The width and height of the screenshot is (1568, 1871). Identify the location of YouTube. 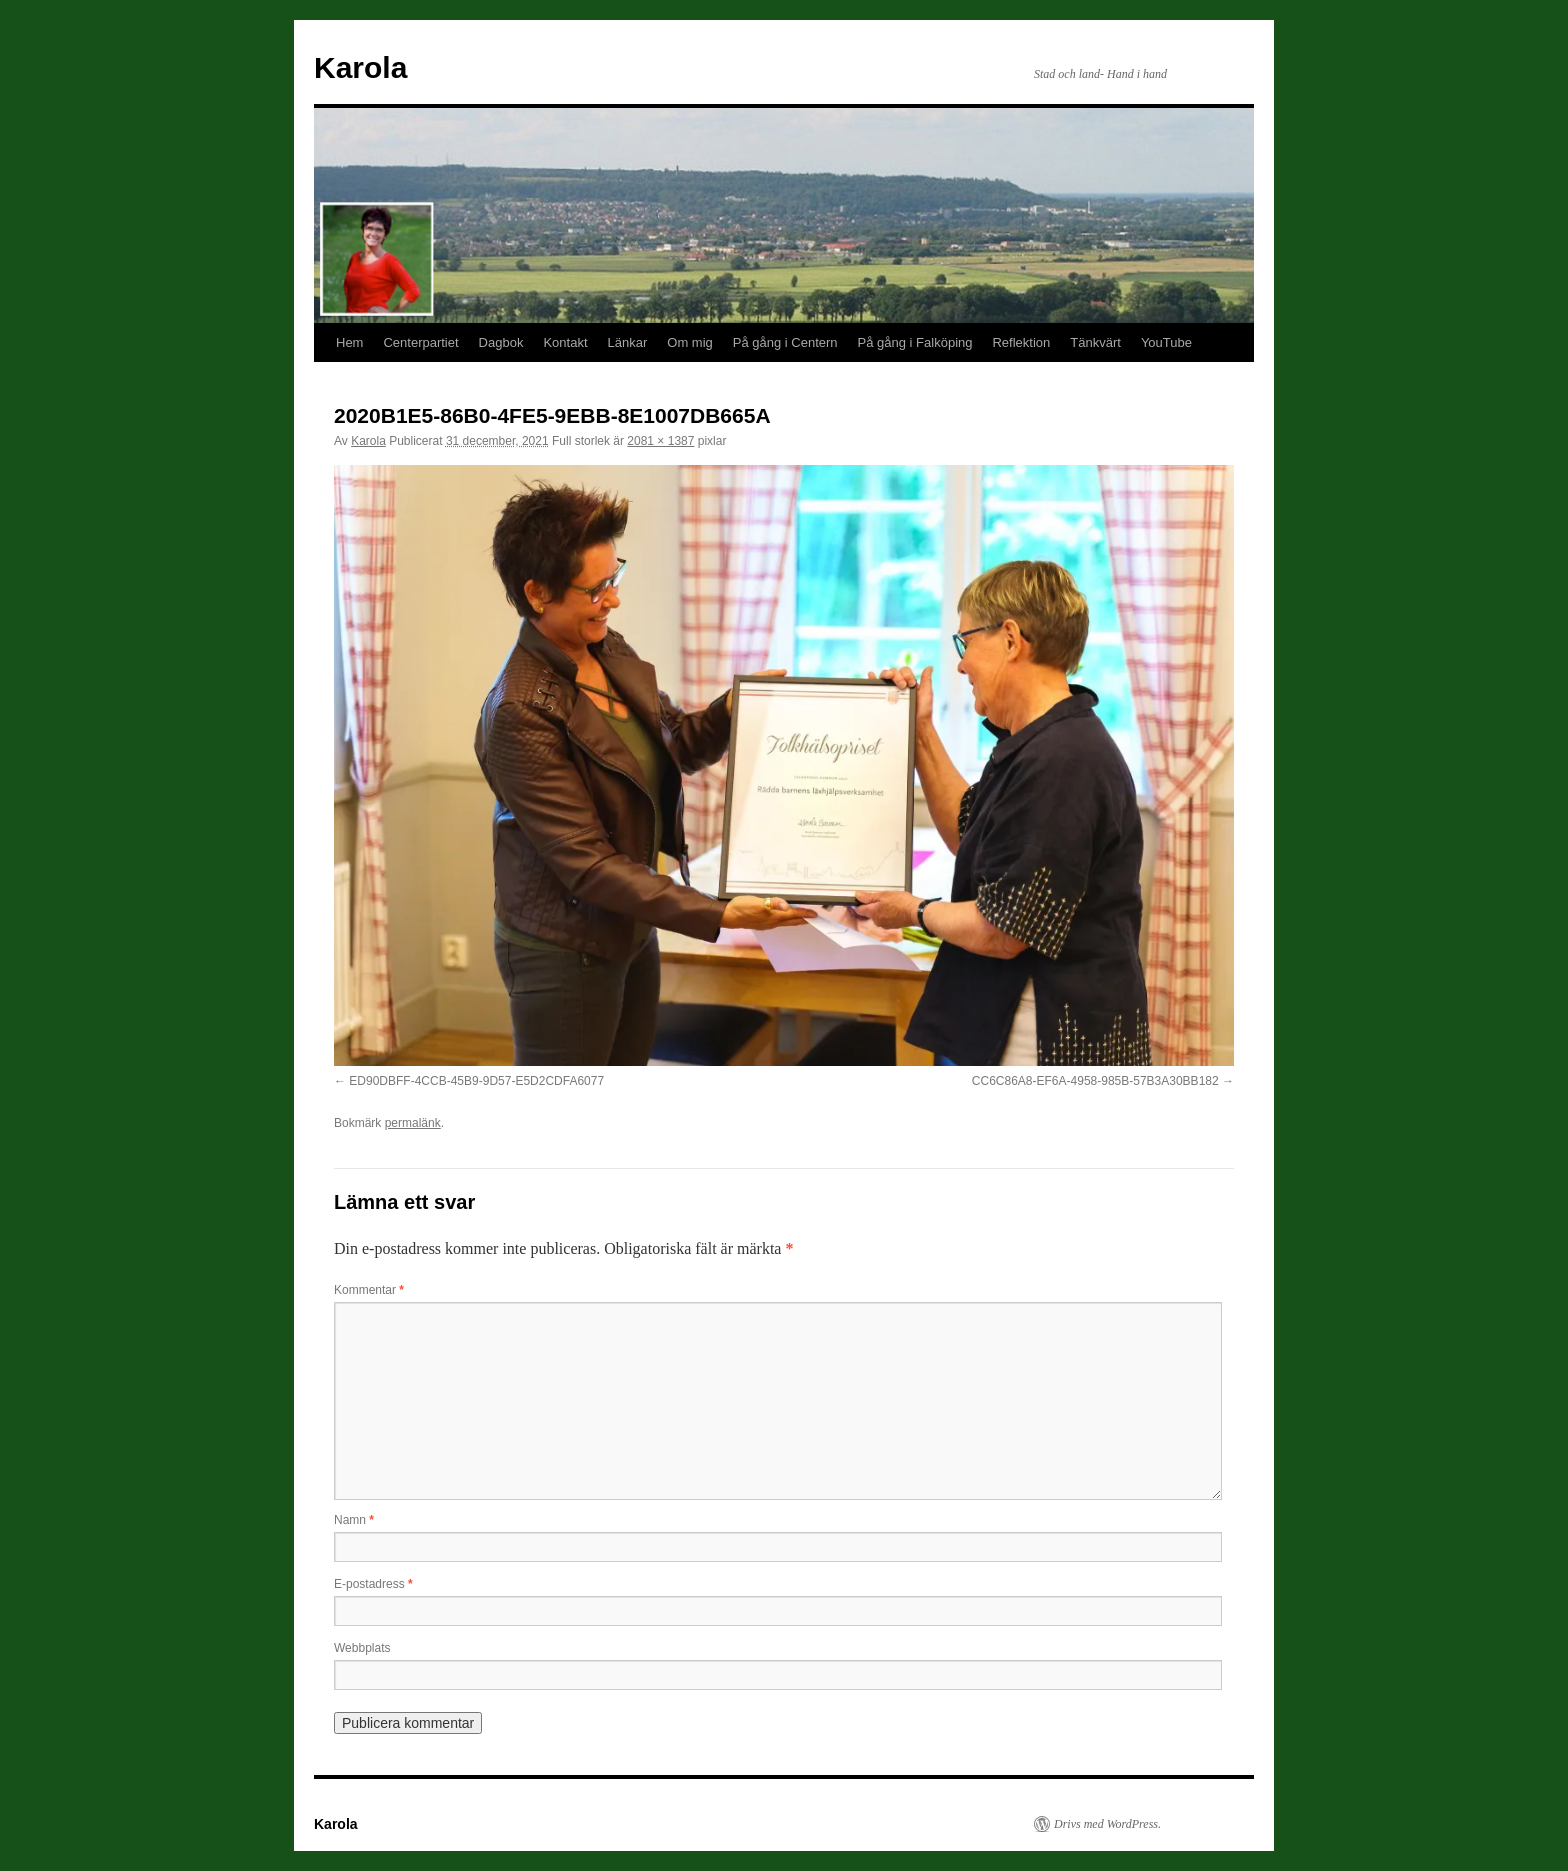
(1166, 342).